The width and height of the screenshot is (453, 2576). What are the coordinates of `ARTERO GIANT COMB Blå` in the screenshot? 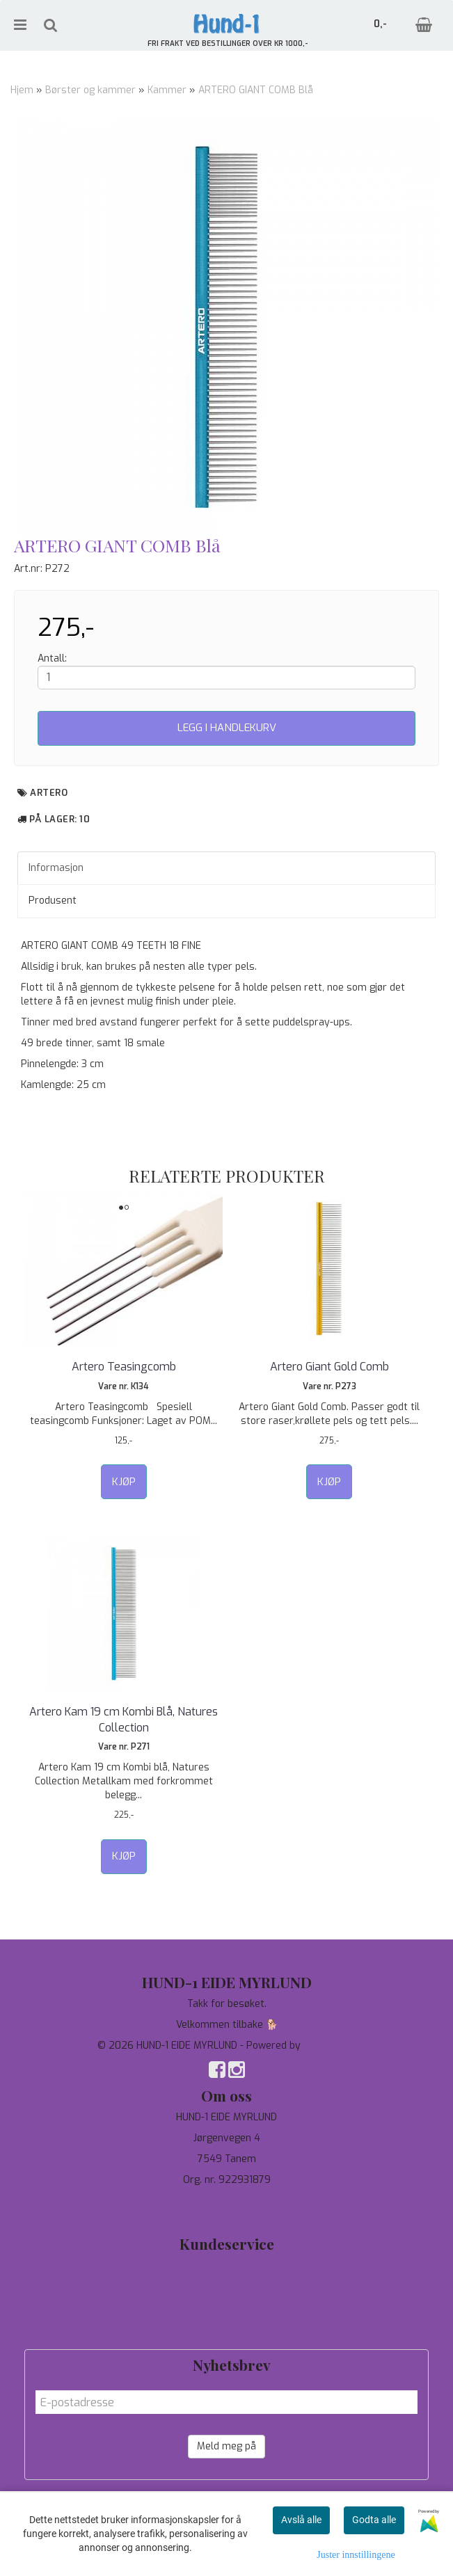 It's located at (255, 90).